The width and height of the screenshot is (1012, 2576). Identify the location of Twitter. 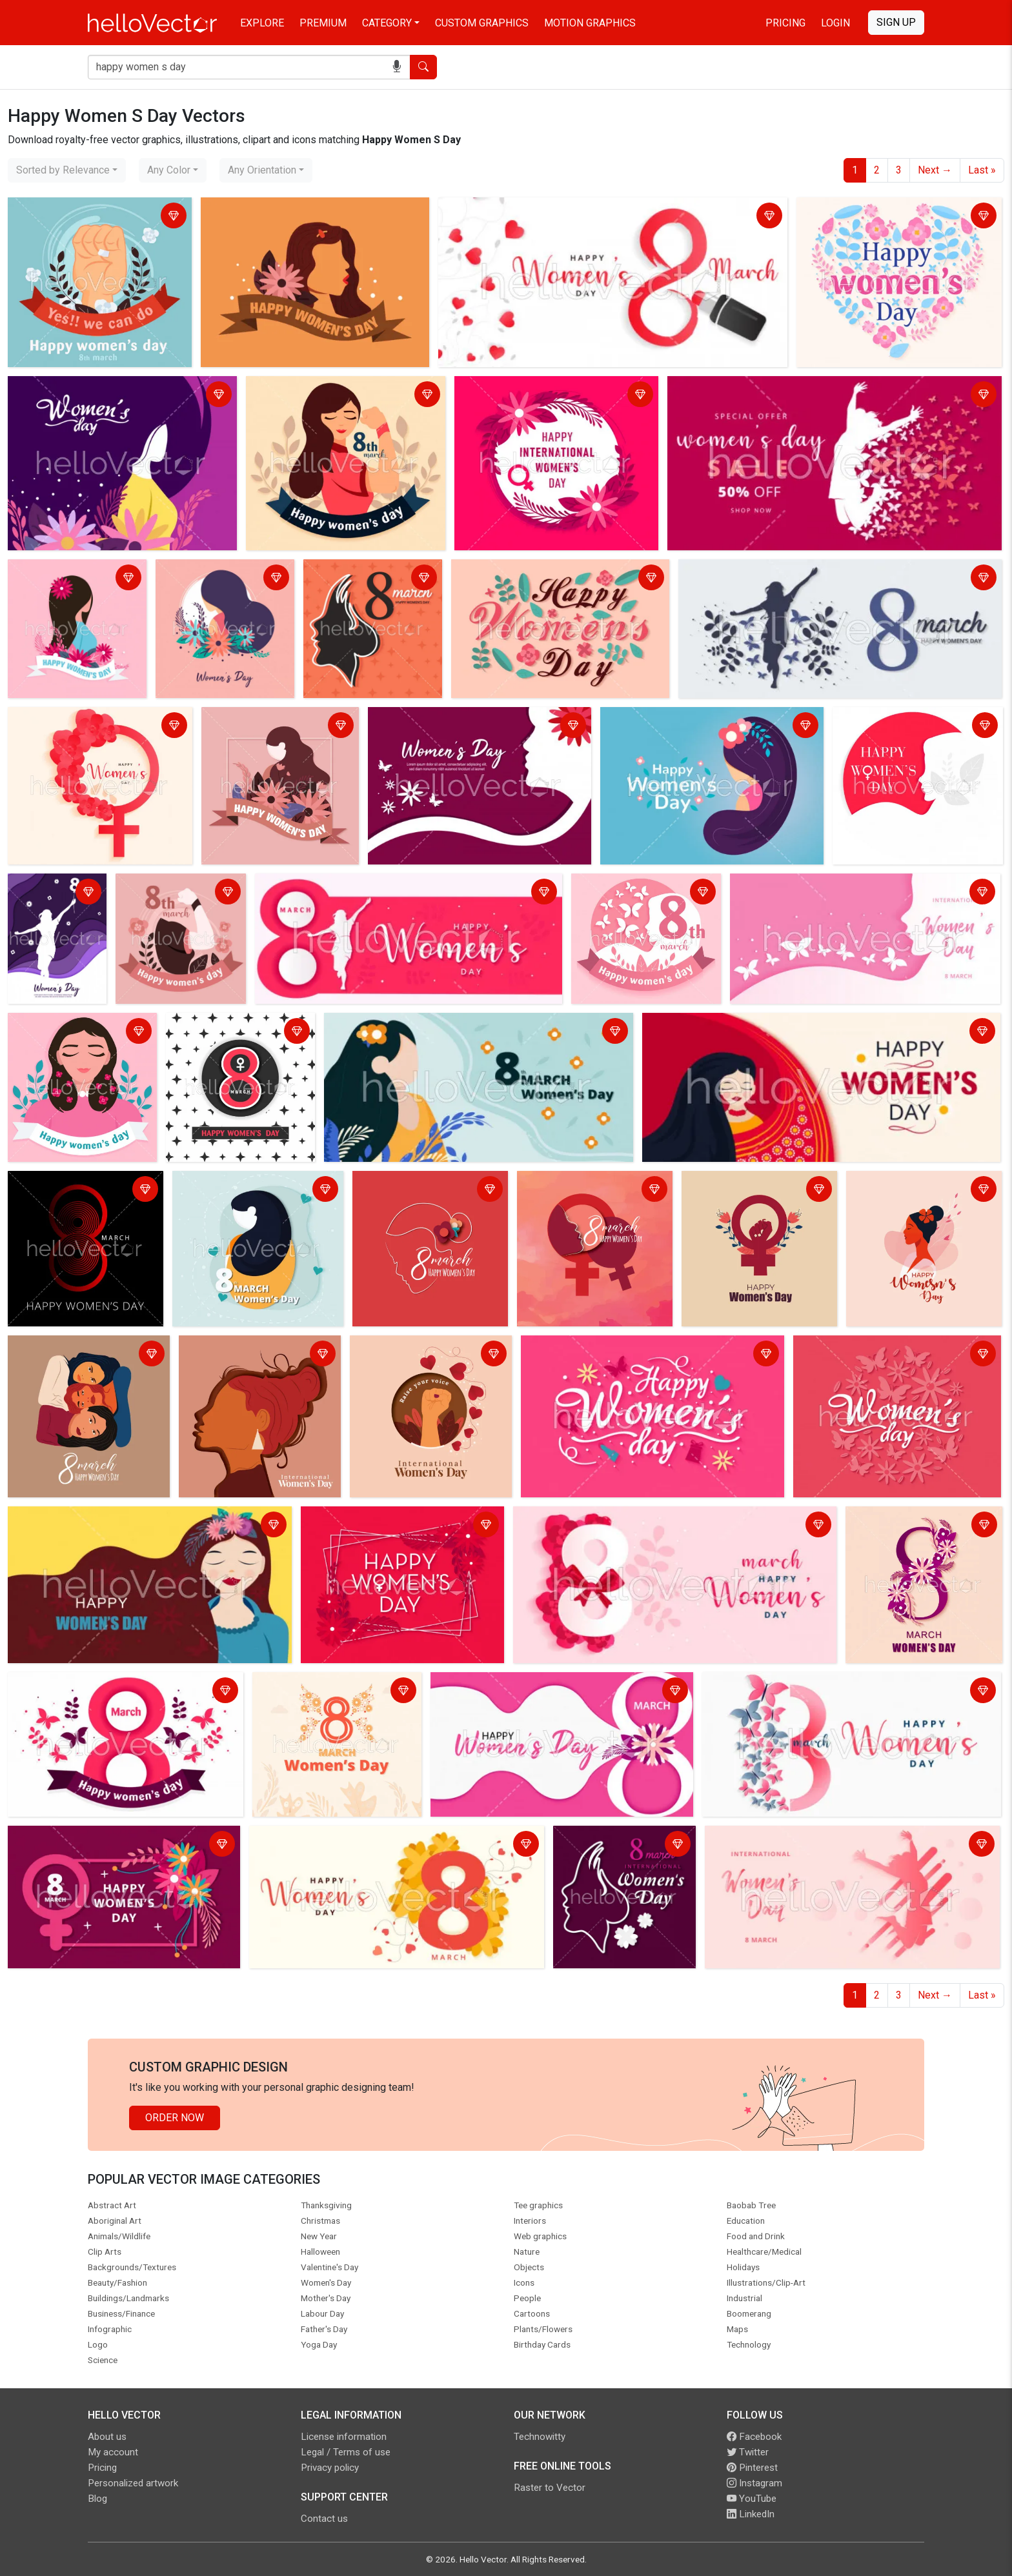
(748, 2452).